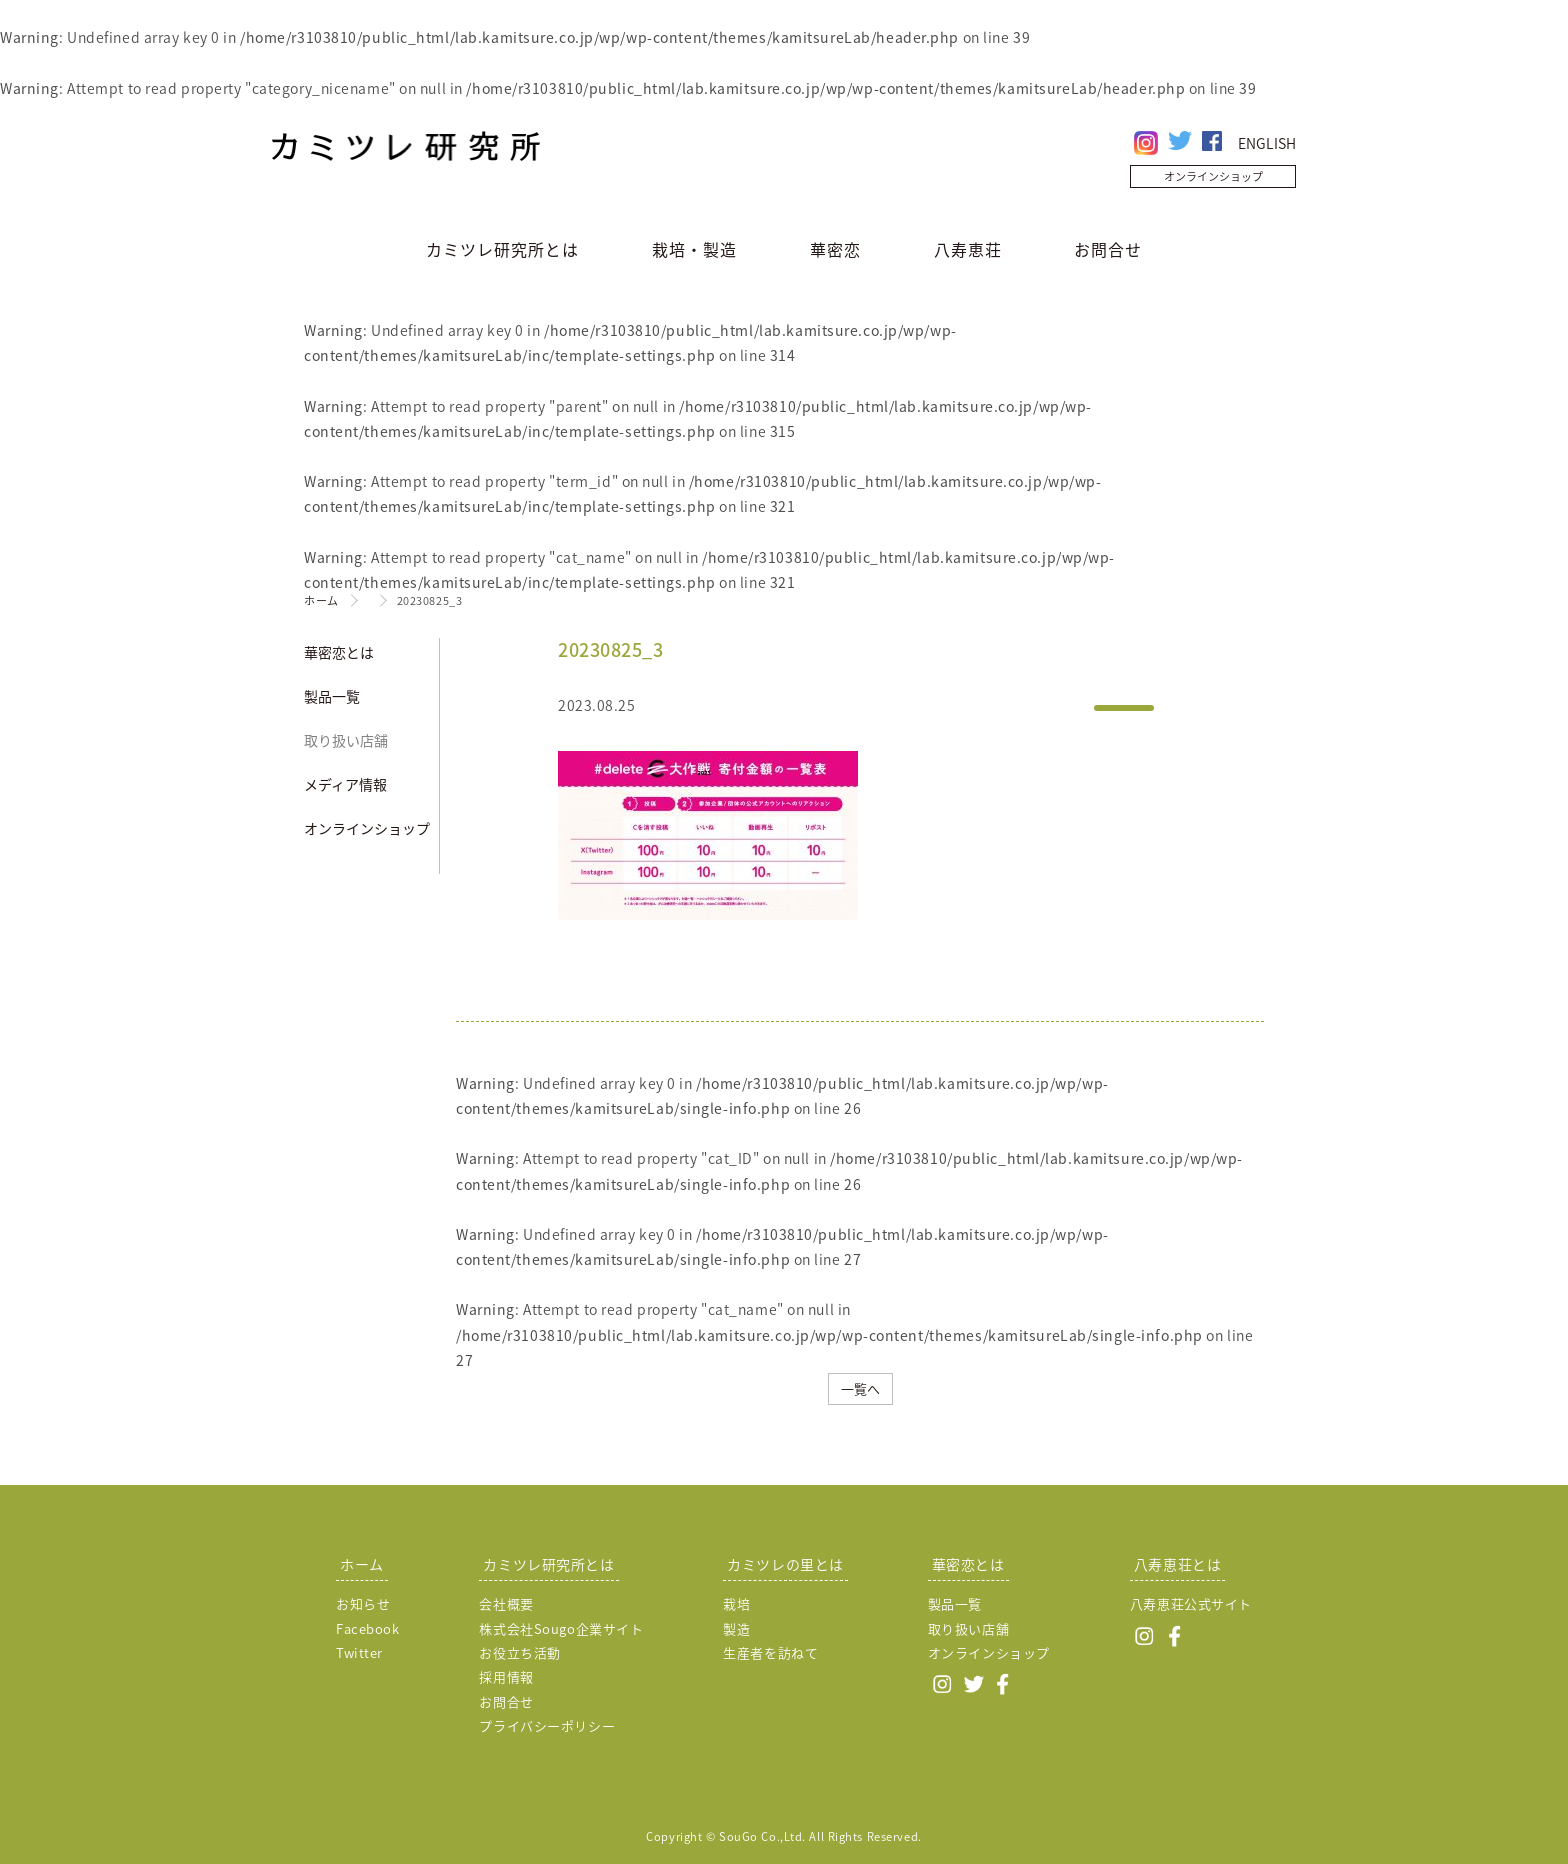 Image resolution: width=1568 pixels, height=1864 pixels. What do you see at coordinates (1177, 1564) in the screenshot?
I see `八寿恵荘とは` at bounding box center [1177, 1564].